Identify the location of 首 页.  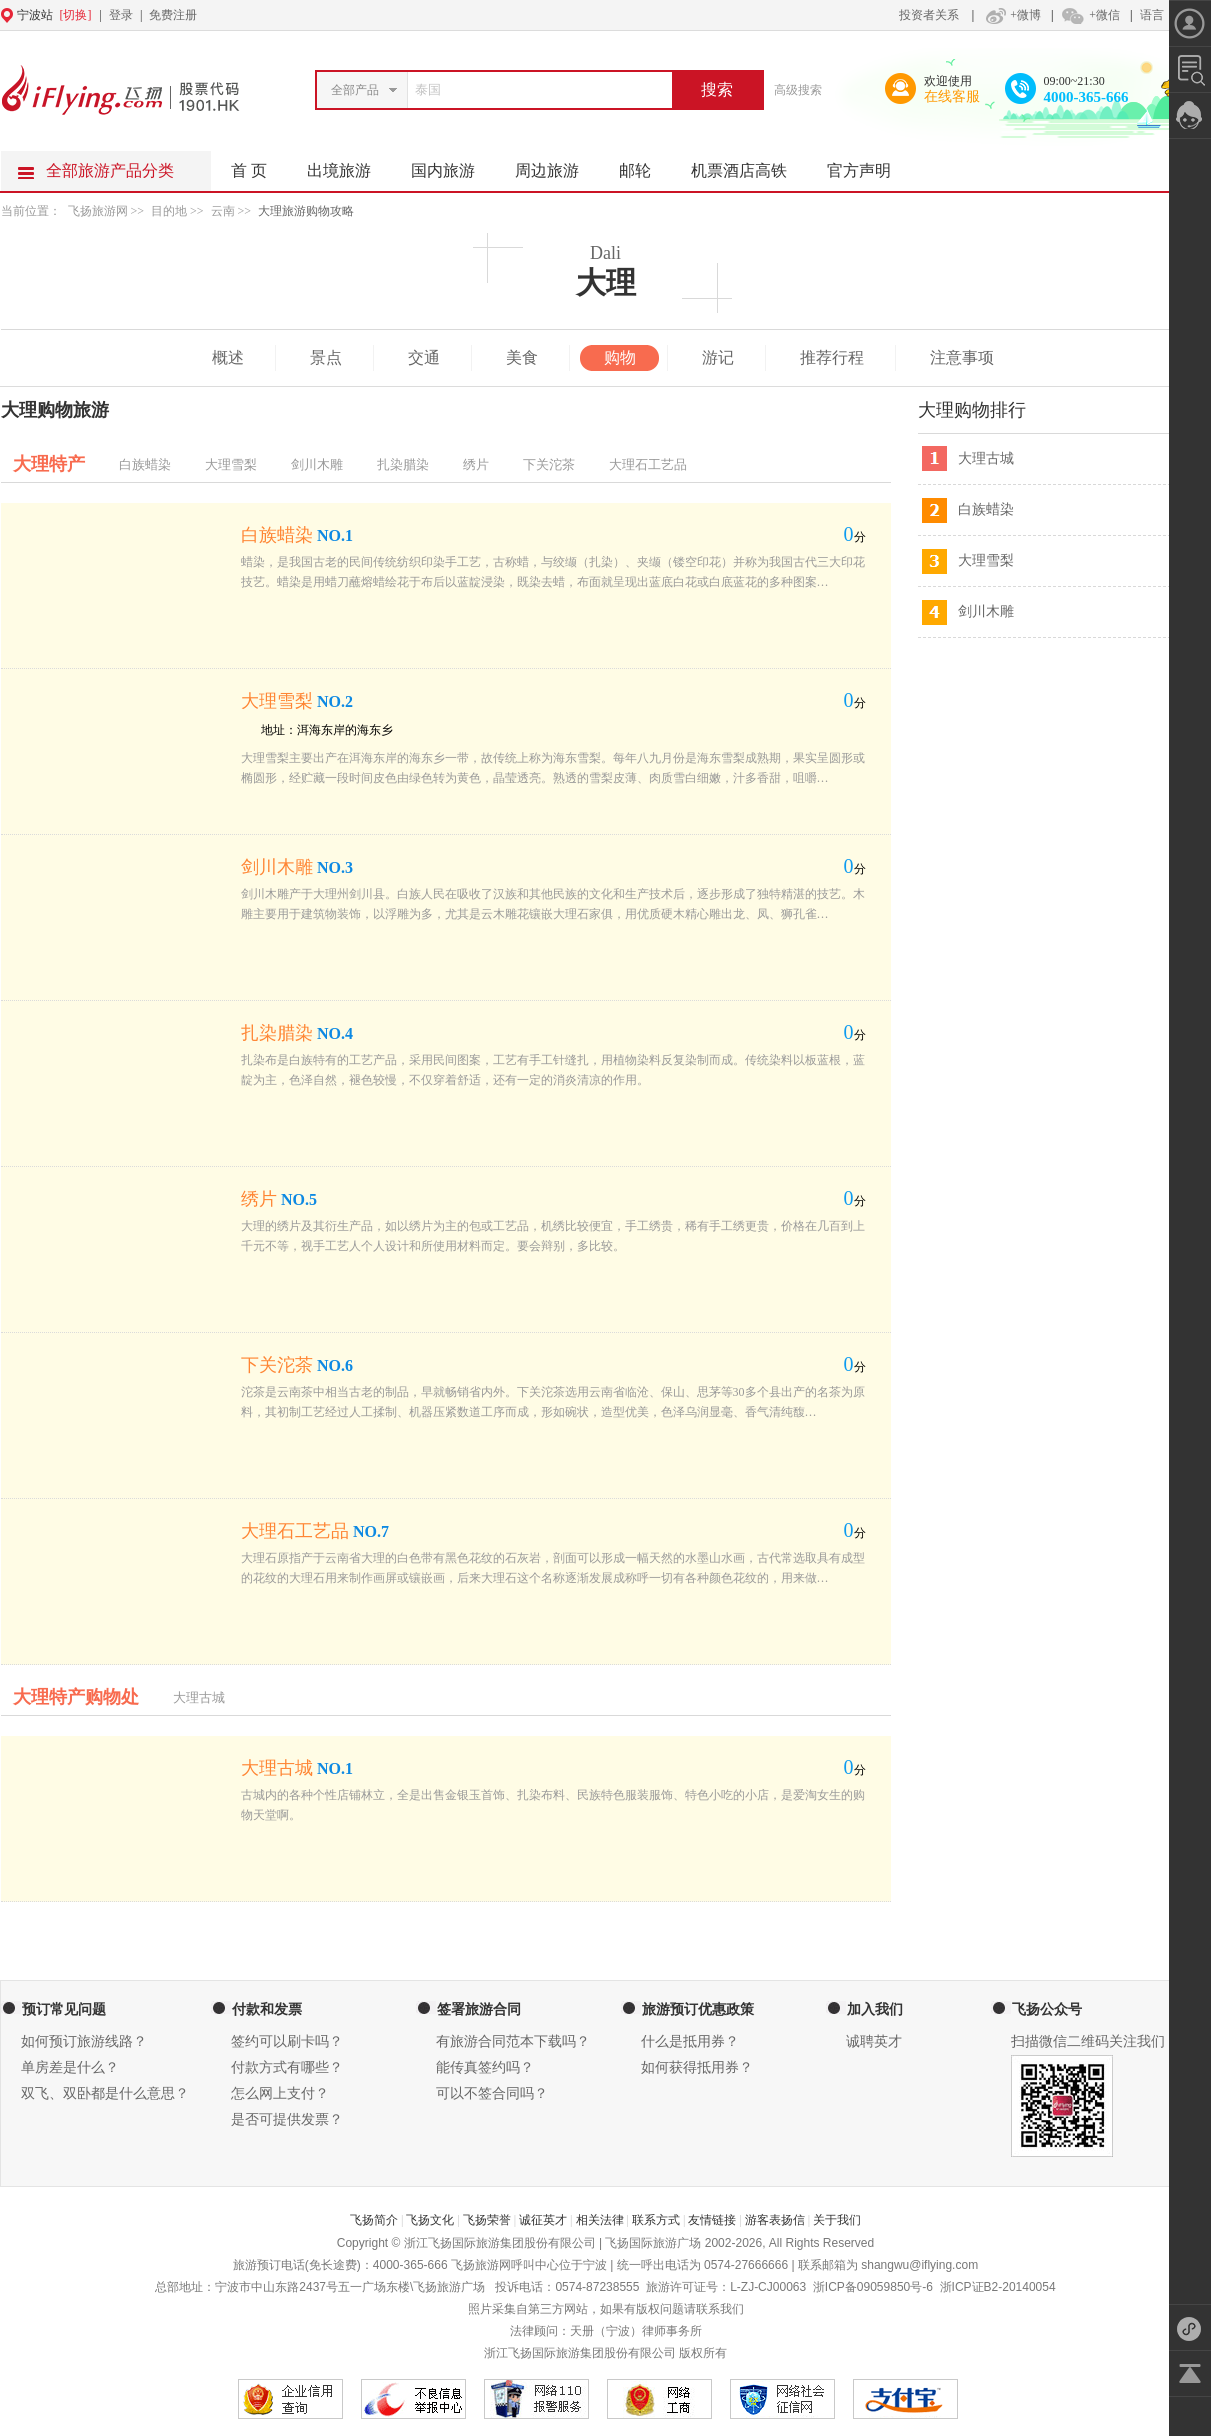
(249, 170).